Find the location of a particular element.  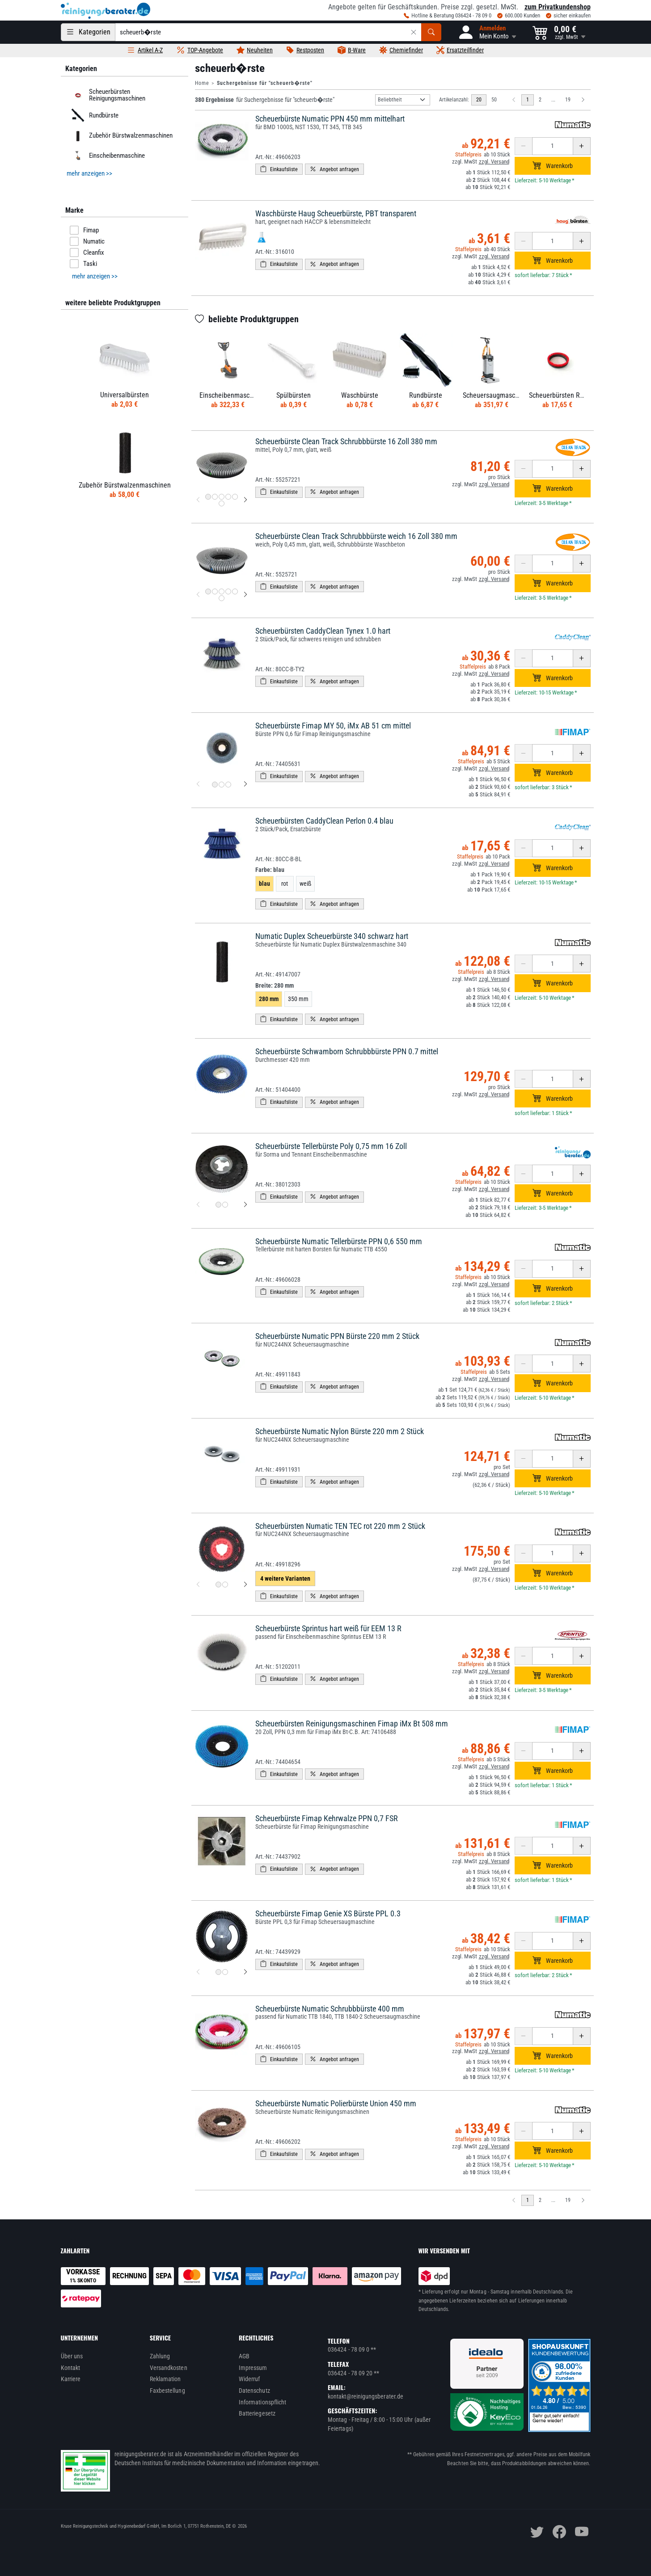

Scheuerbürsten Numatic TEN TEC rot 220 mm 2 Stück is located at coordinates (340, 1526).